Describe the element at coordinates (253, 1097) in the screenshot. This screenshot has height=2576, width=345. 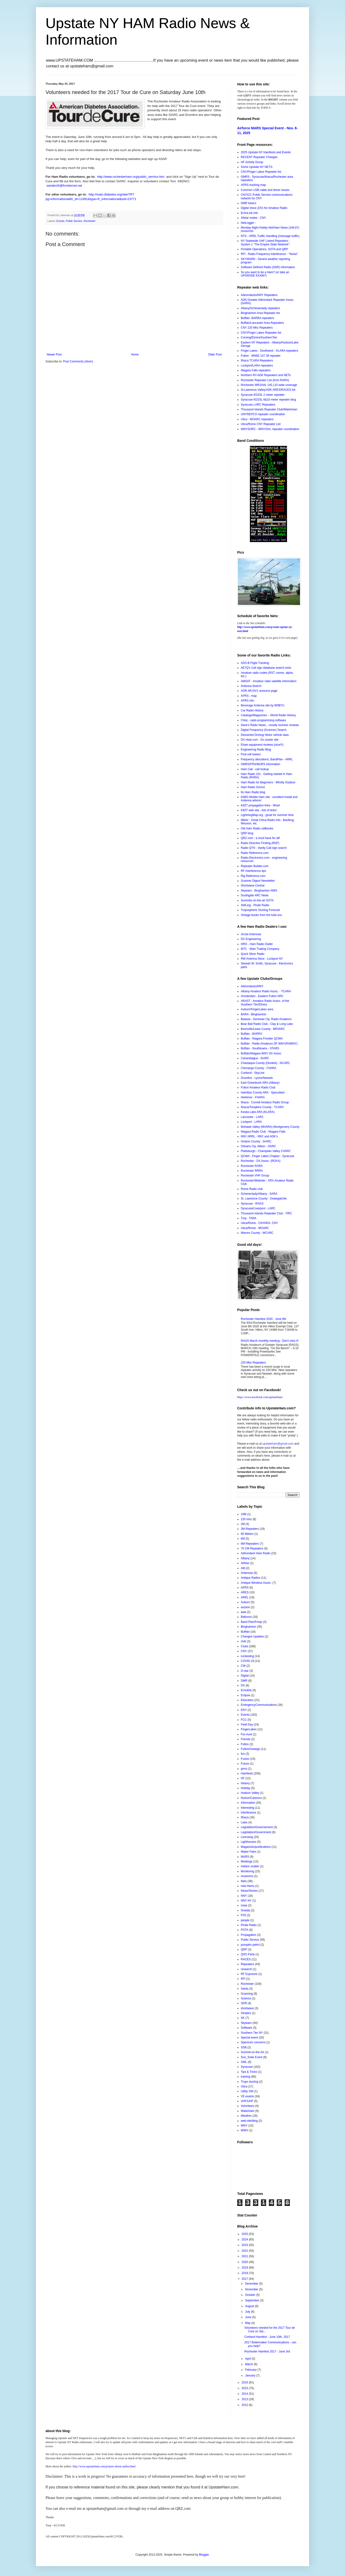
I see `Herkimer - FHARA` at that location.